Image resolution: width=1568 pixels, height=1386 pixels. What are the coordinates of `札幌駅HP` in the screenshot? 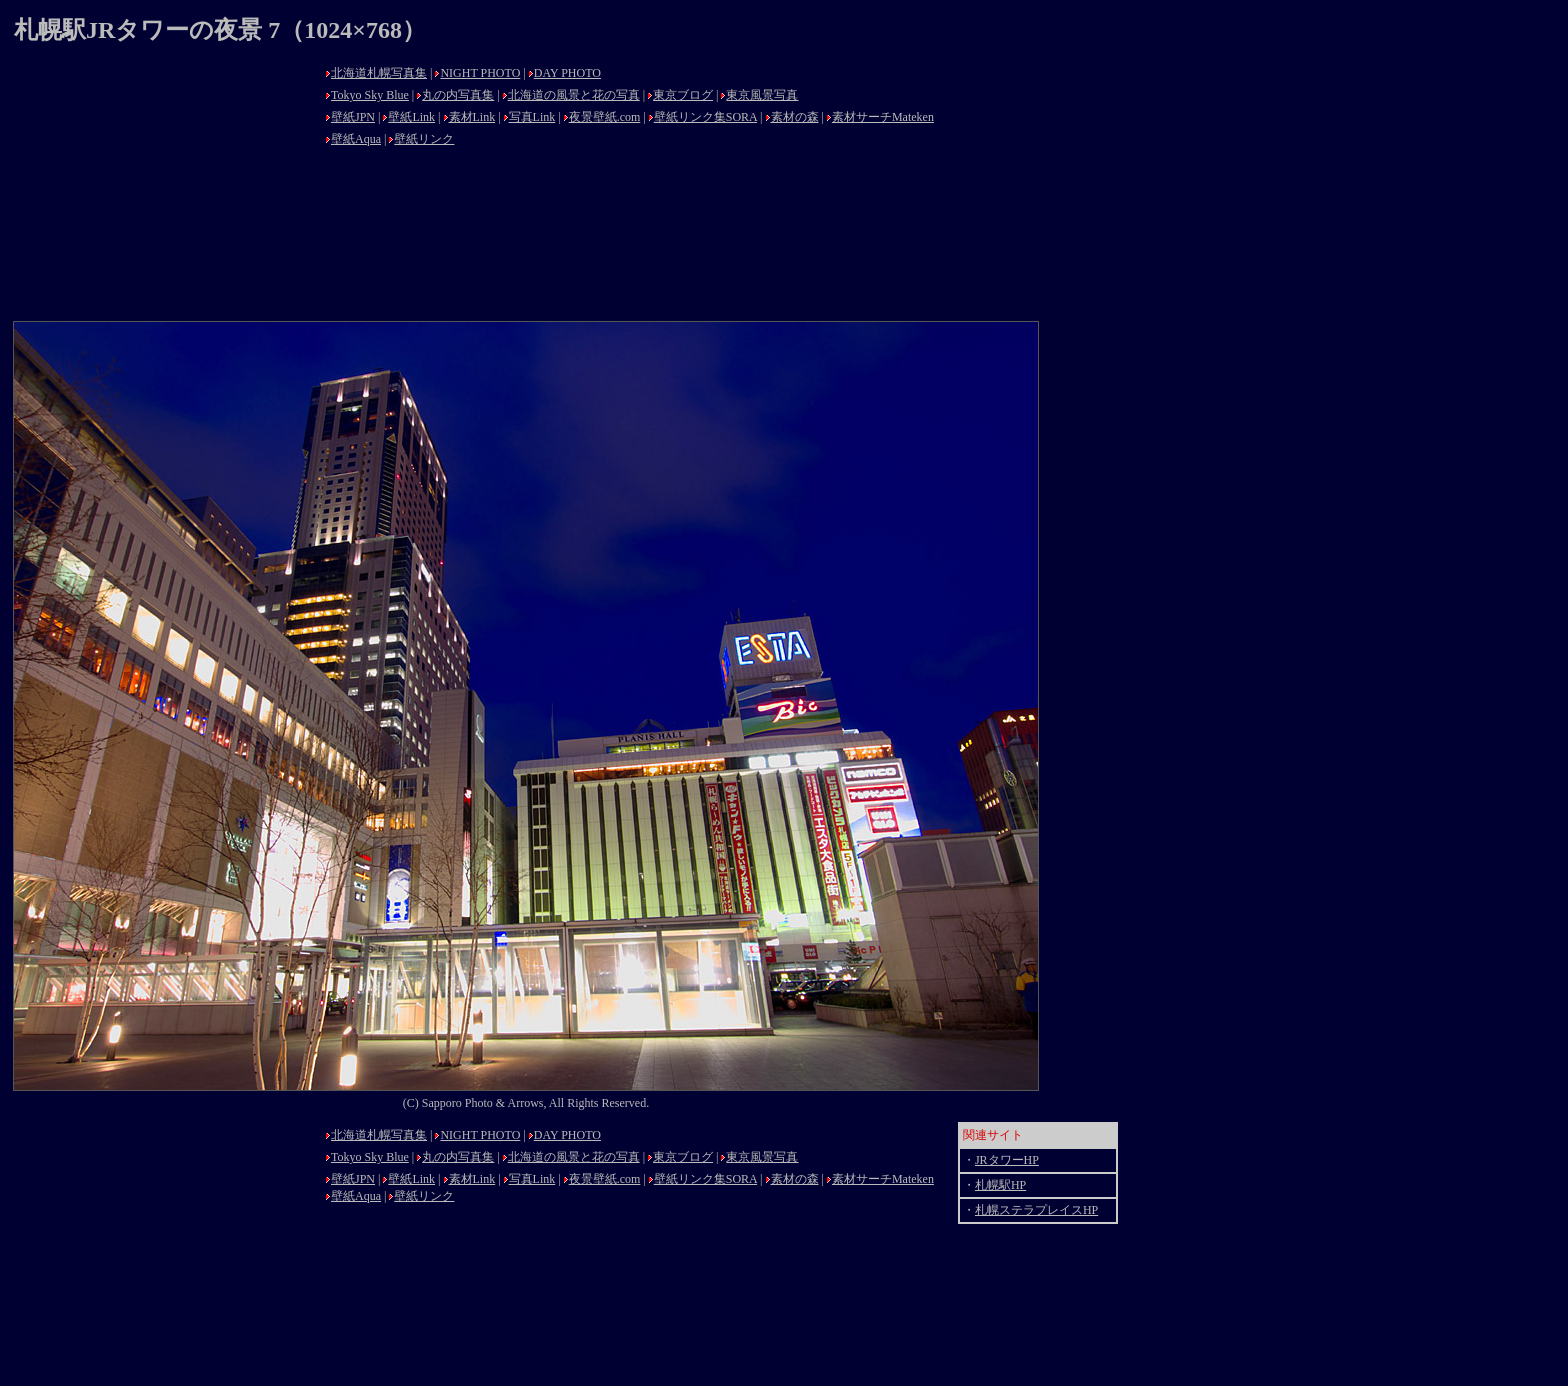 It's located at (1000, 1185).